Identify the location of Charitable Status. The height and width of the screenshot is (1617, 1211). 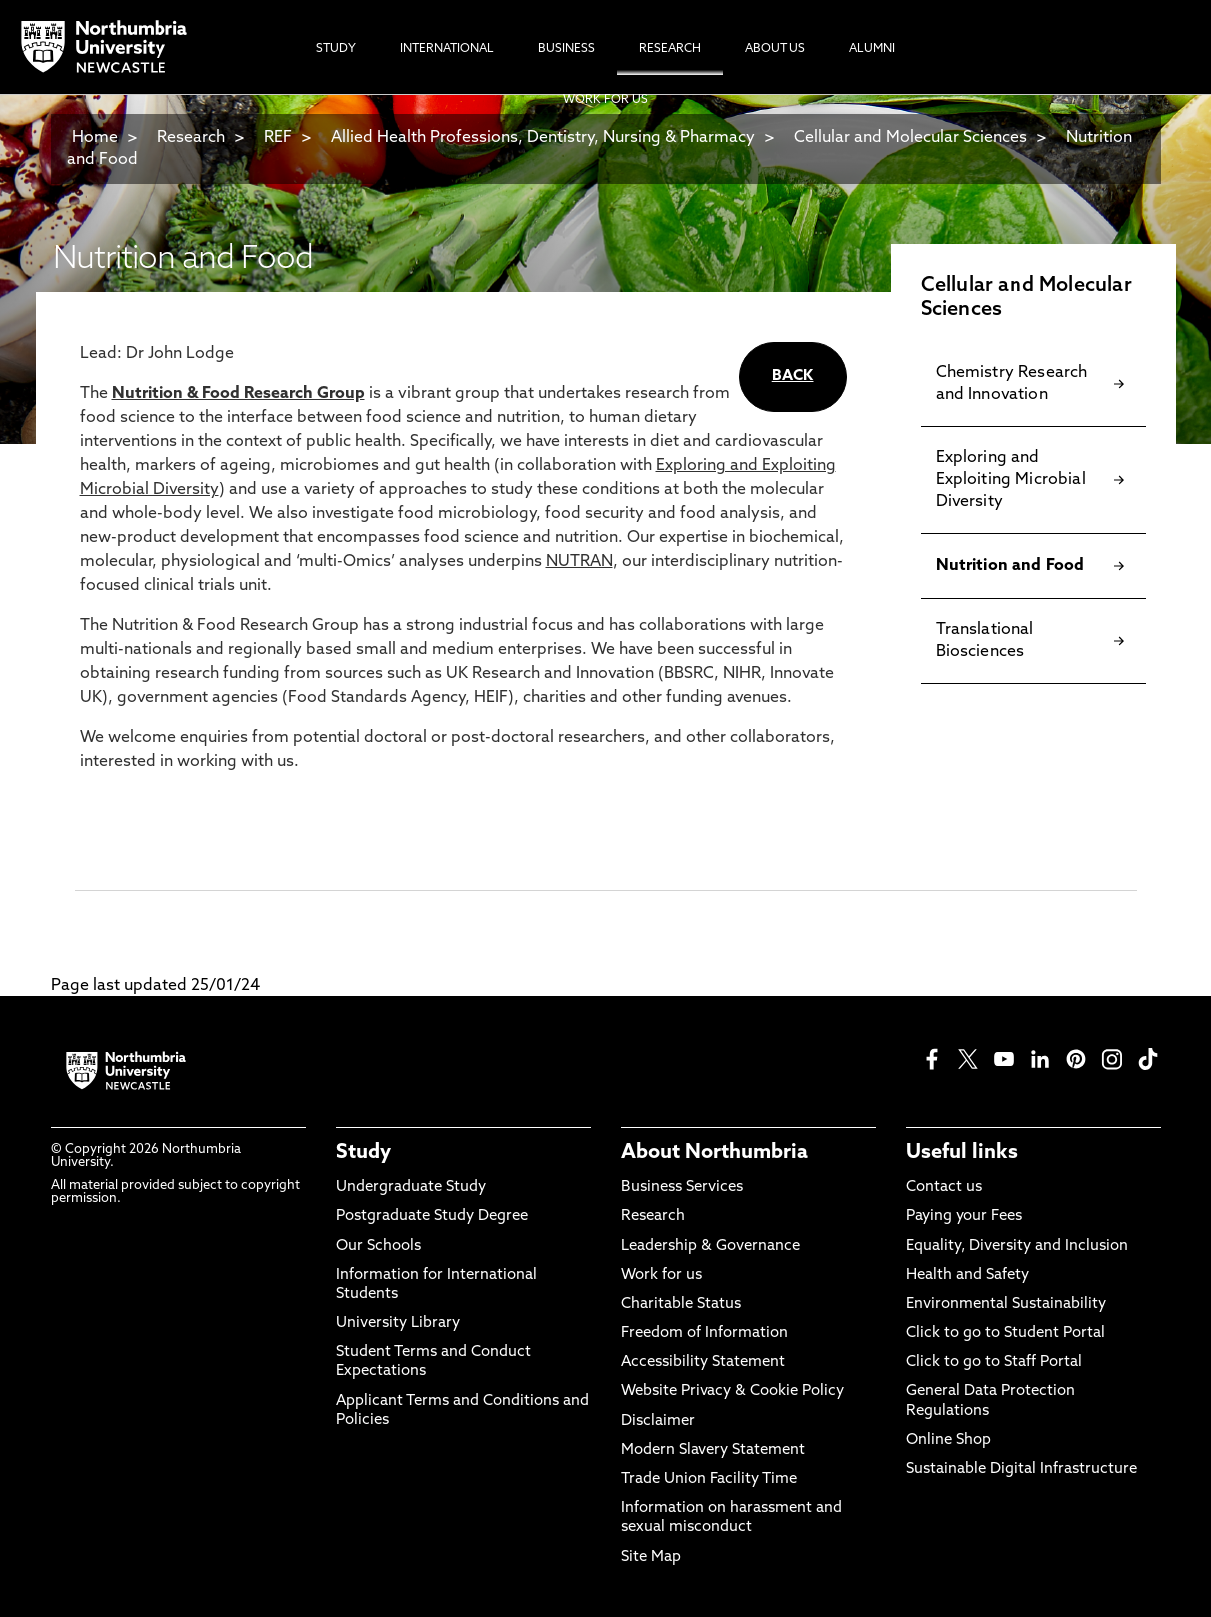
(681, 1304).